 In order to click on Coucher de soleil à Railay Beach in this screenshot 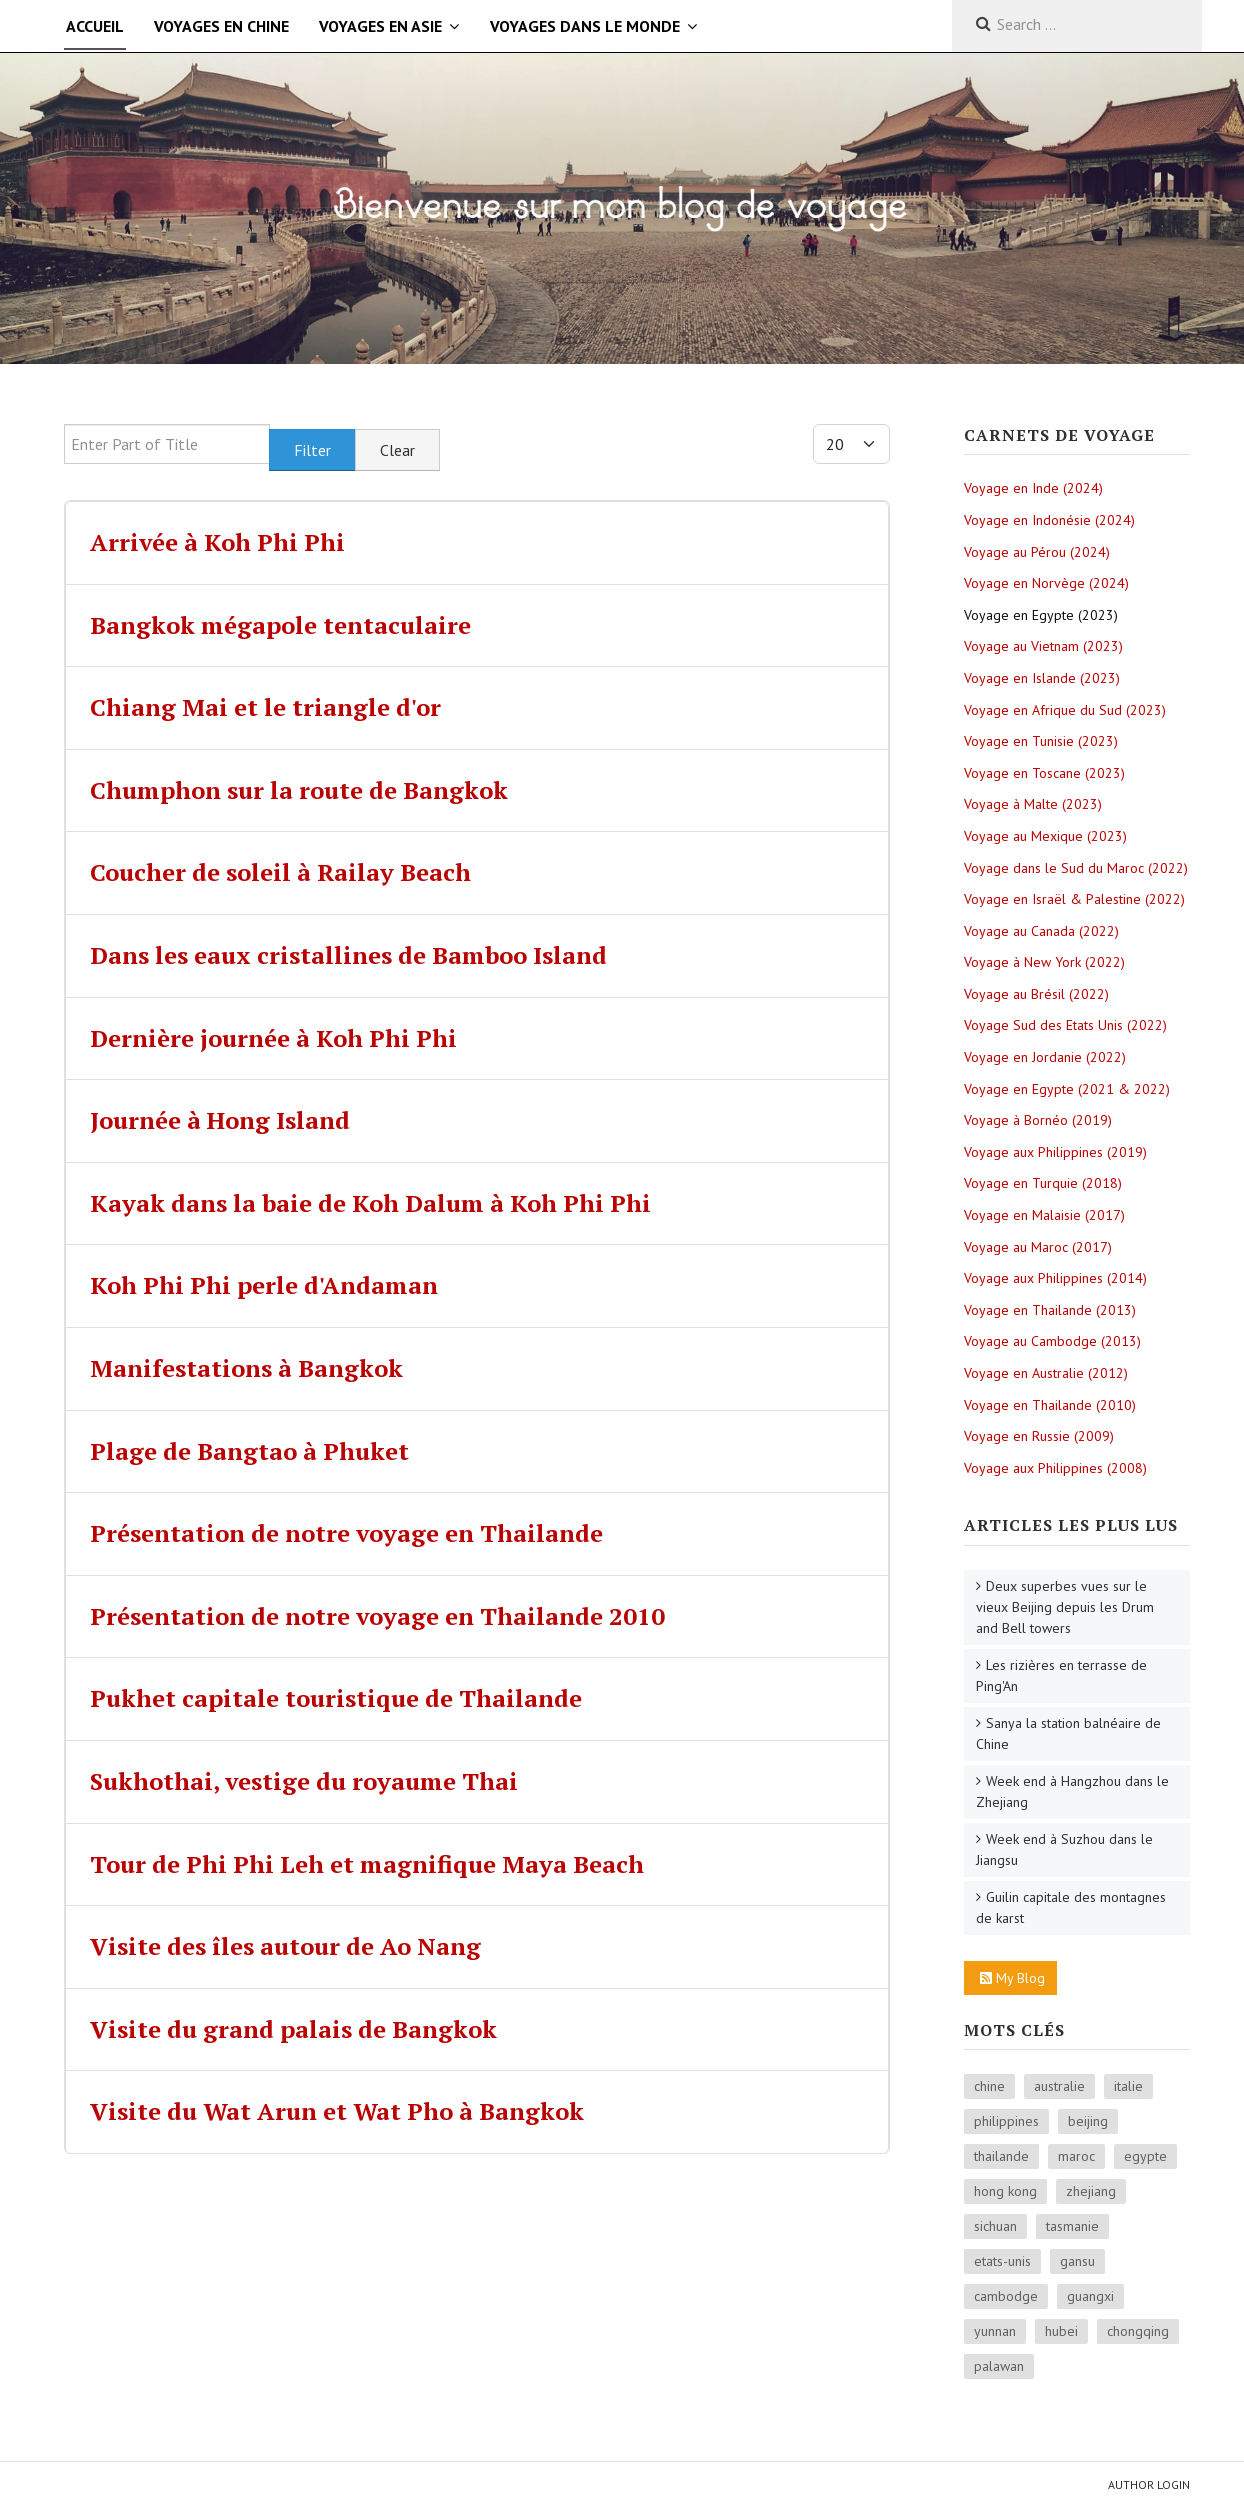, I will do `click(280, 872)`.